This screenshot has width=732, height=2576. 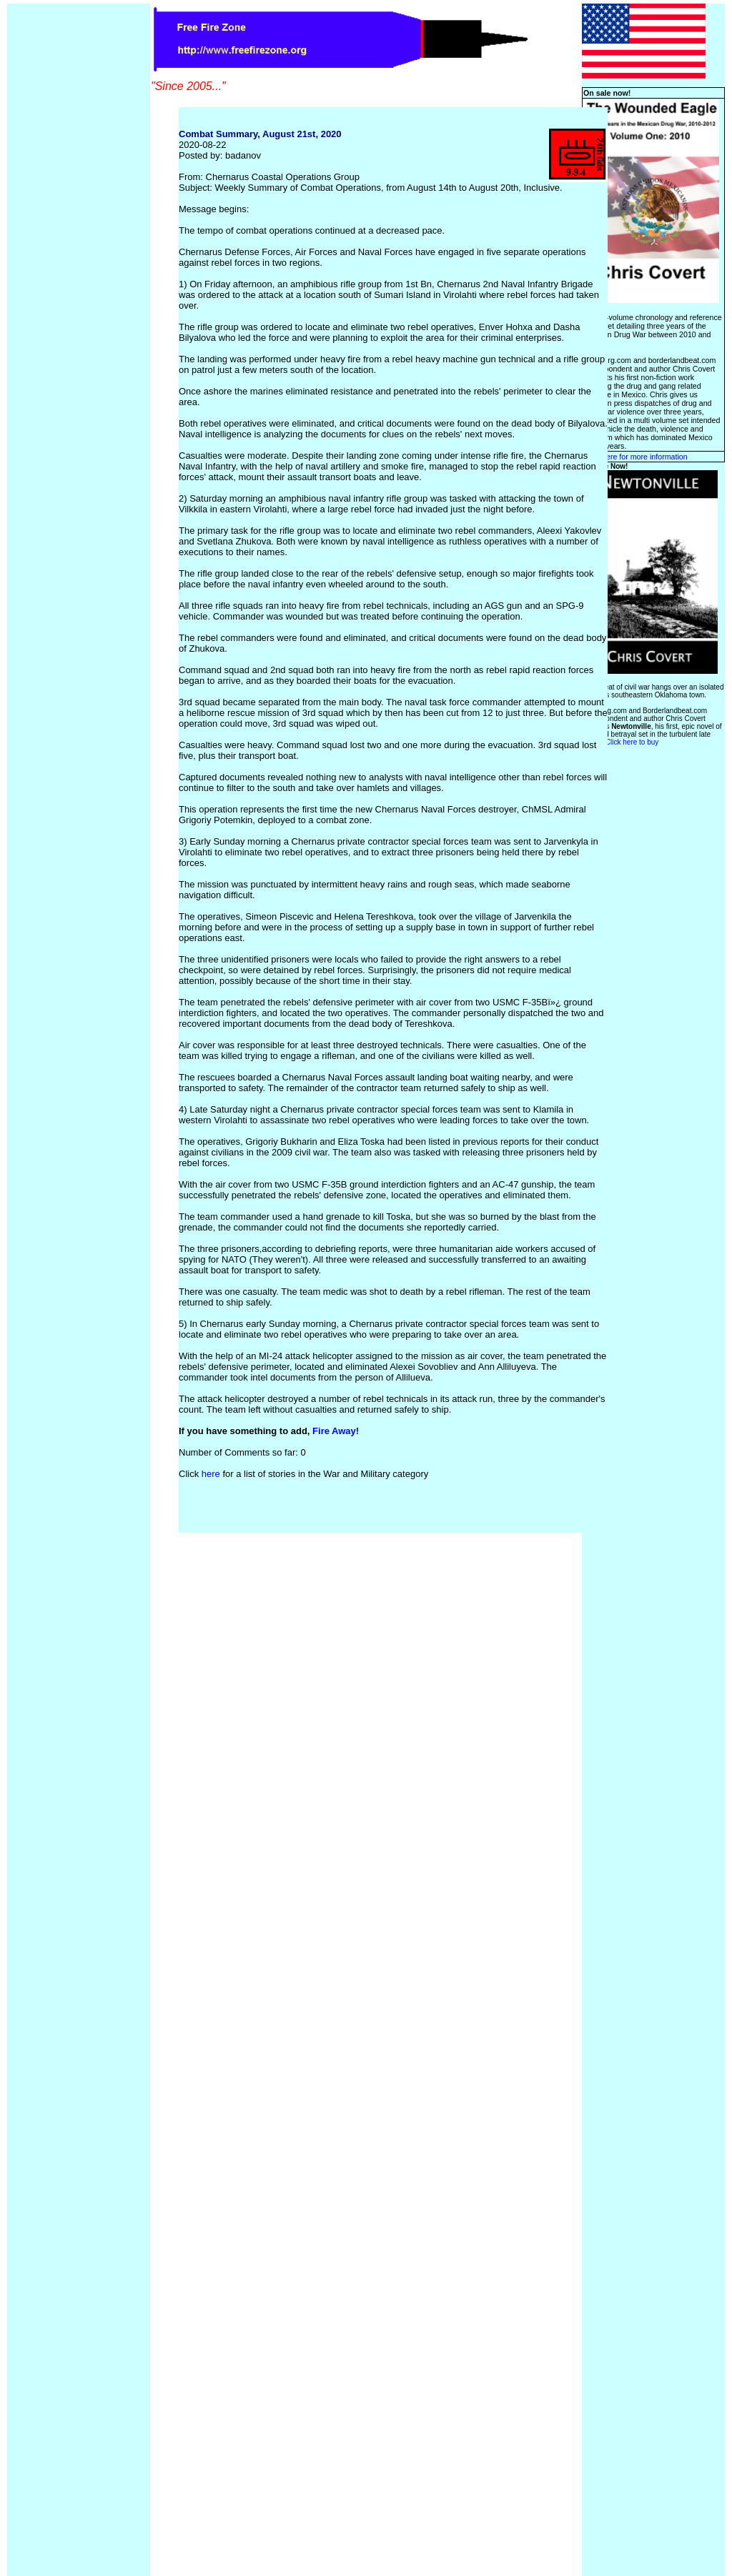 What do you see at coordinates (211, 1473) in the screenshot?
I see `here` at bounding box center [211, 1473].